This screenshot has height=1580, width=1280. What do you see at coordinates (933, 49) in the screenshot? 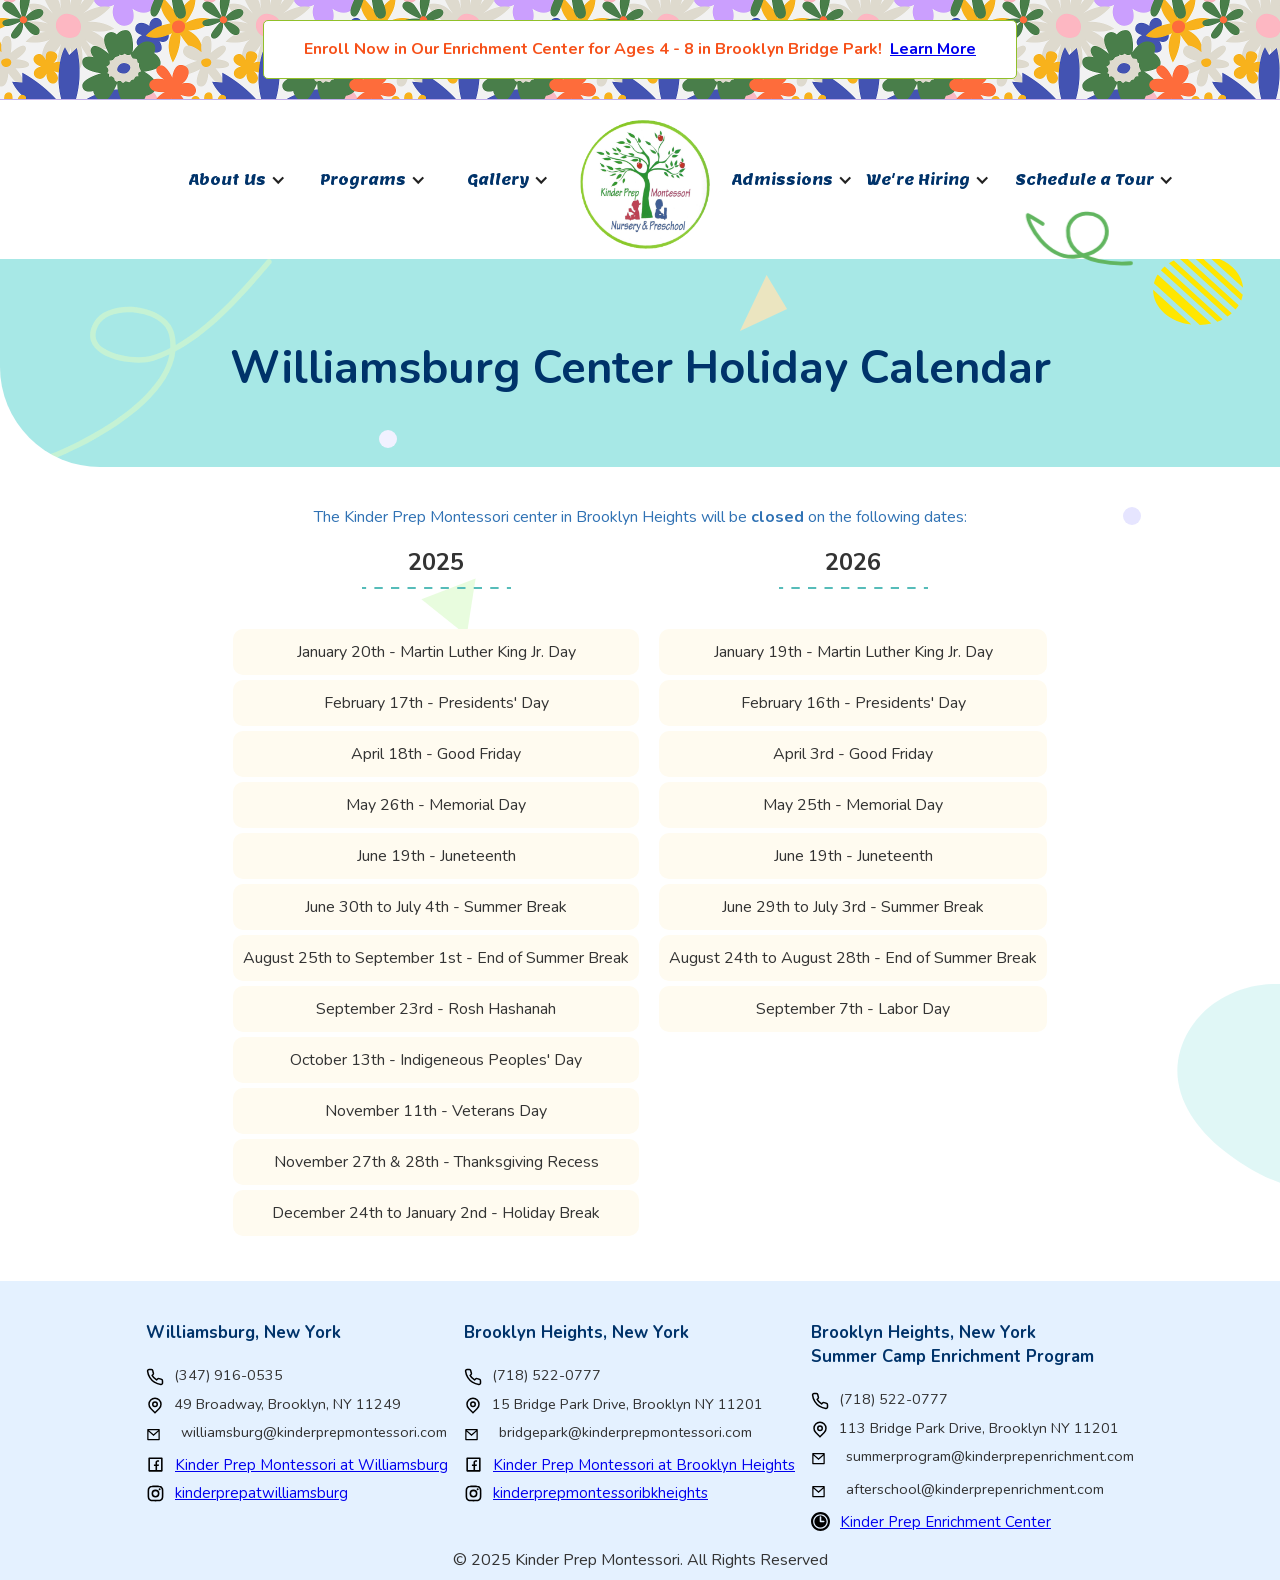
I see `Learn More` at bounding box center [933, 49].